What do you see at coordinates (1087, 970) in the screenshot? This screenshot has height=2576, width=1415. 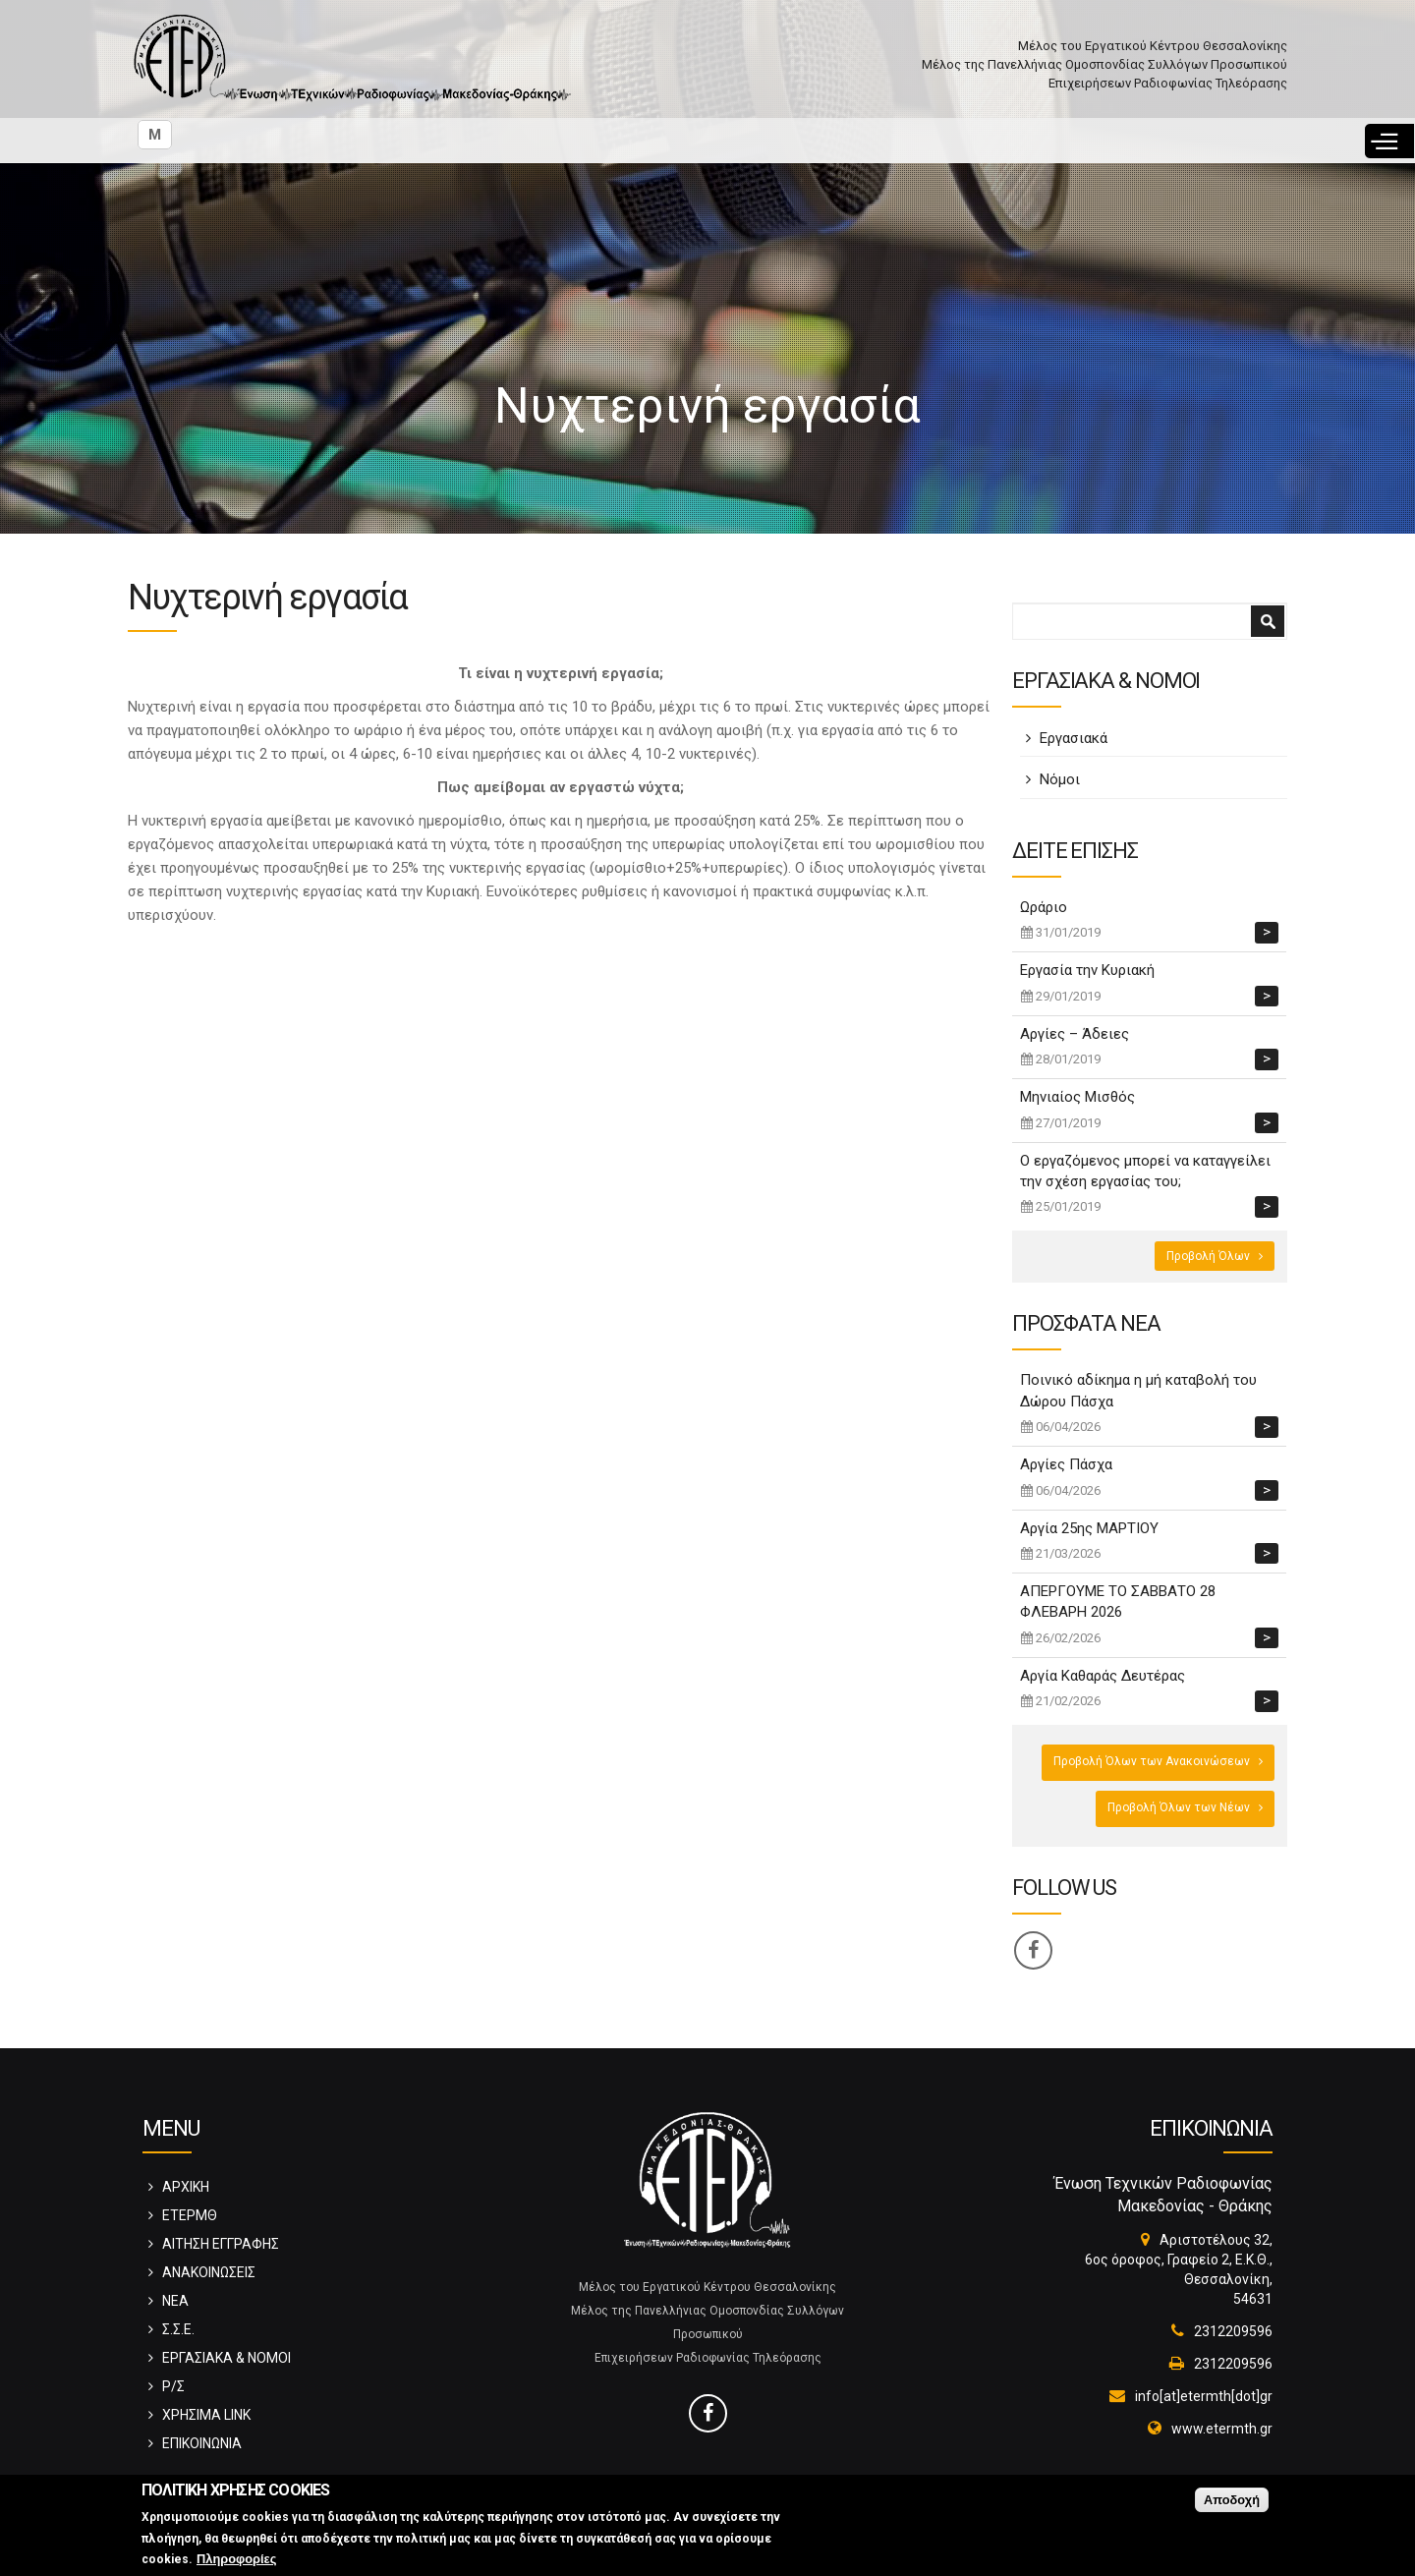 I see `Εργασία την Κυριακή` at bounding box center [1087, 970].